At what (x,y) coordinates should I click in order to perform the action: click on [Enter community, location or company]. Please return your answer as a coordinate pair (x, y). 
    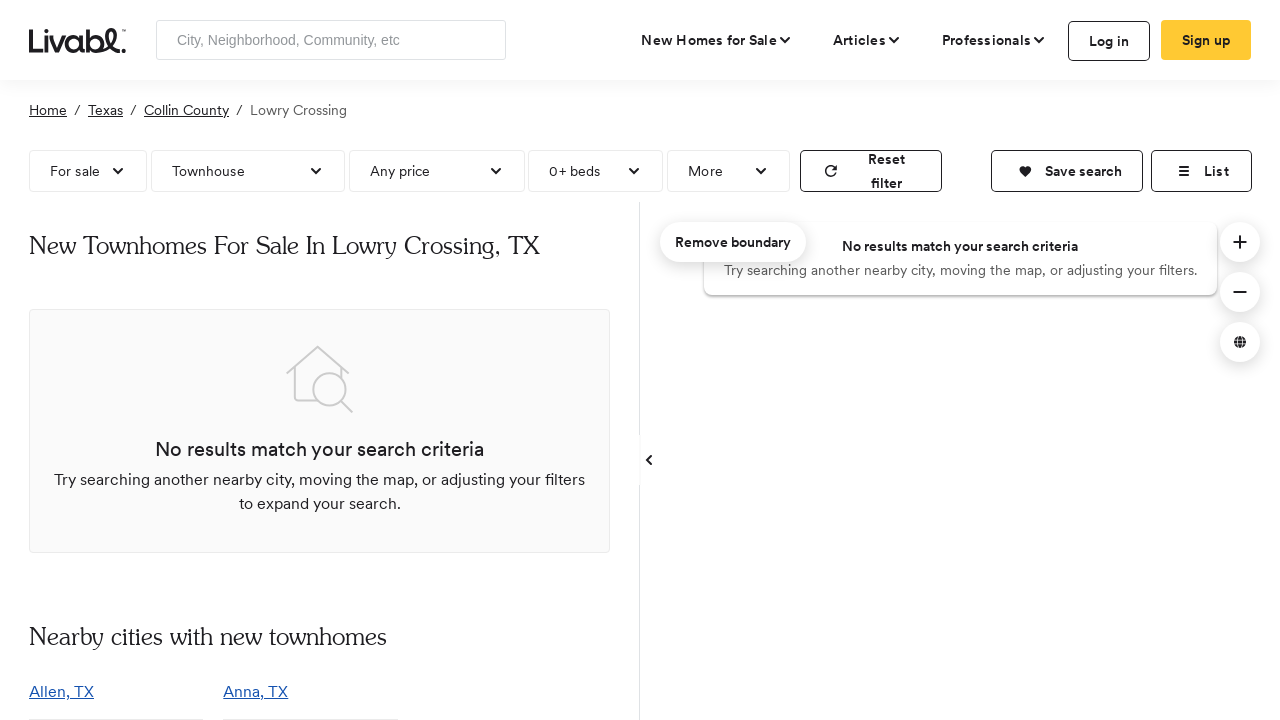
    Looking at the image, I should click on (331, 40).